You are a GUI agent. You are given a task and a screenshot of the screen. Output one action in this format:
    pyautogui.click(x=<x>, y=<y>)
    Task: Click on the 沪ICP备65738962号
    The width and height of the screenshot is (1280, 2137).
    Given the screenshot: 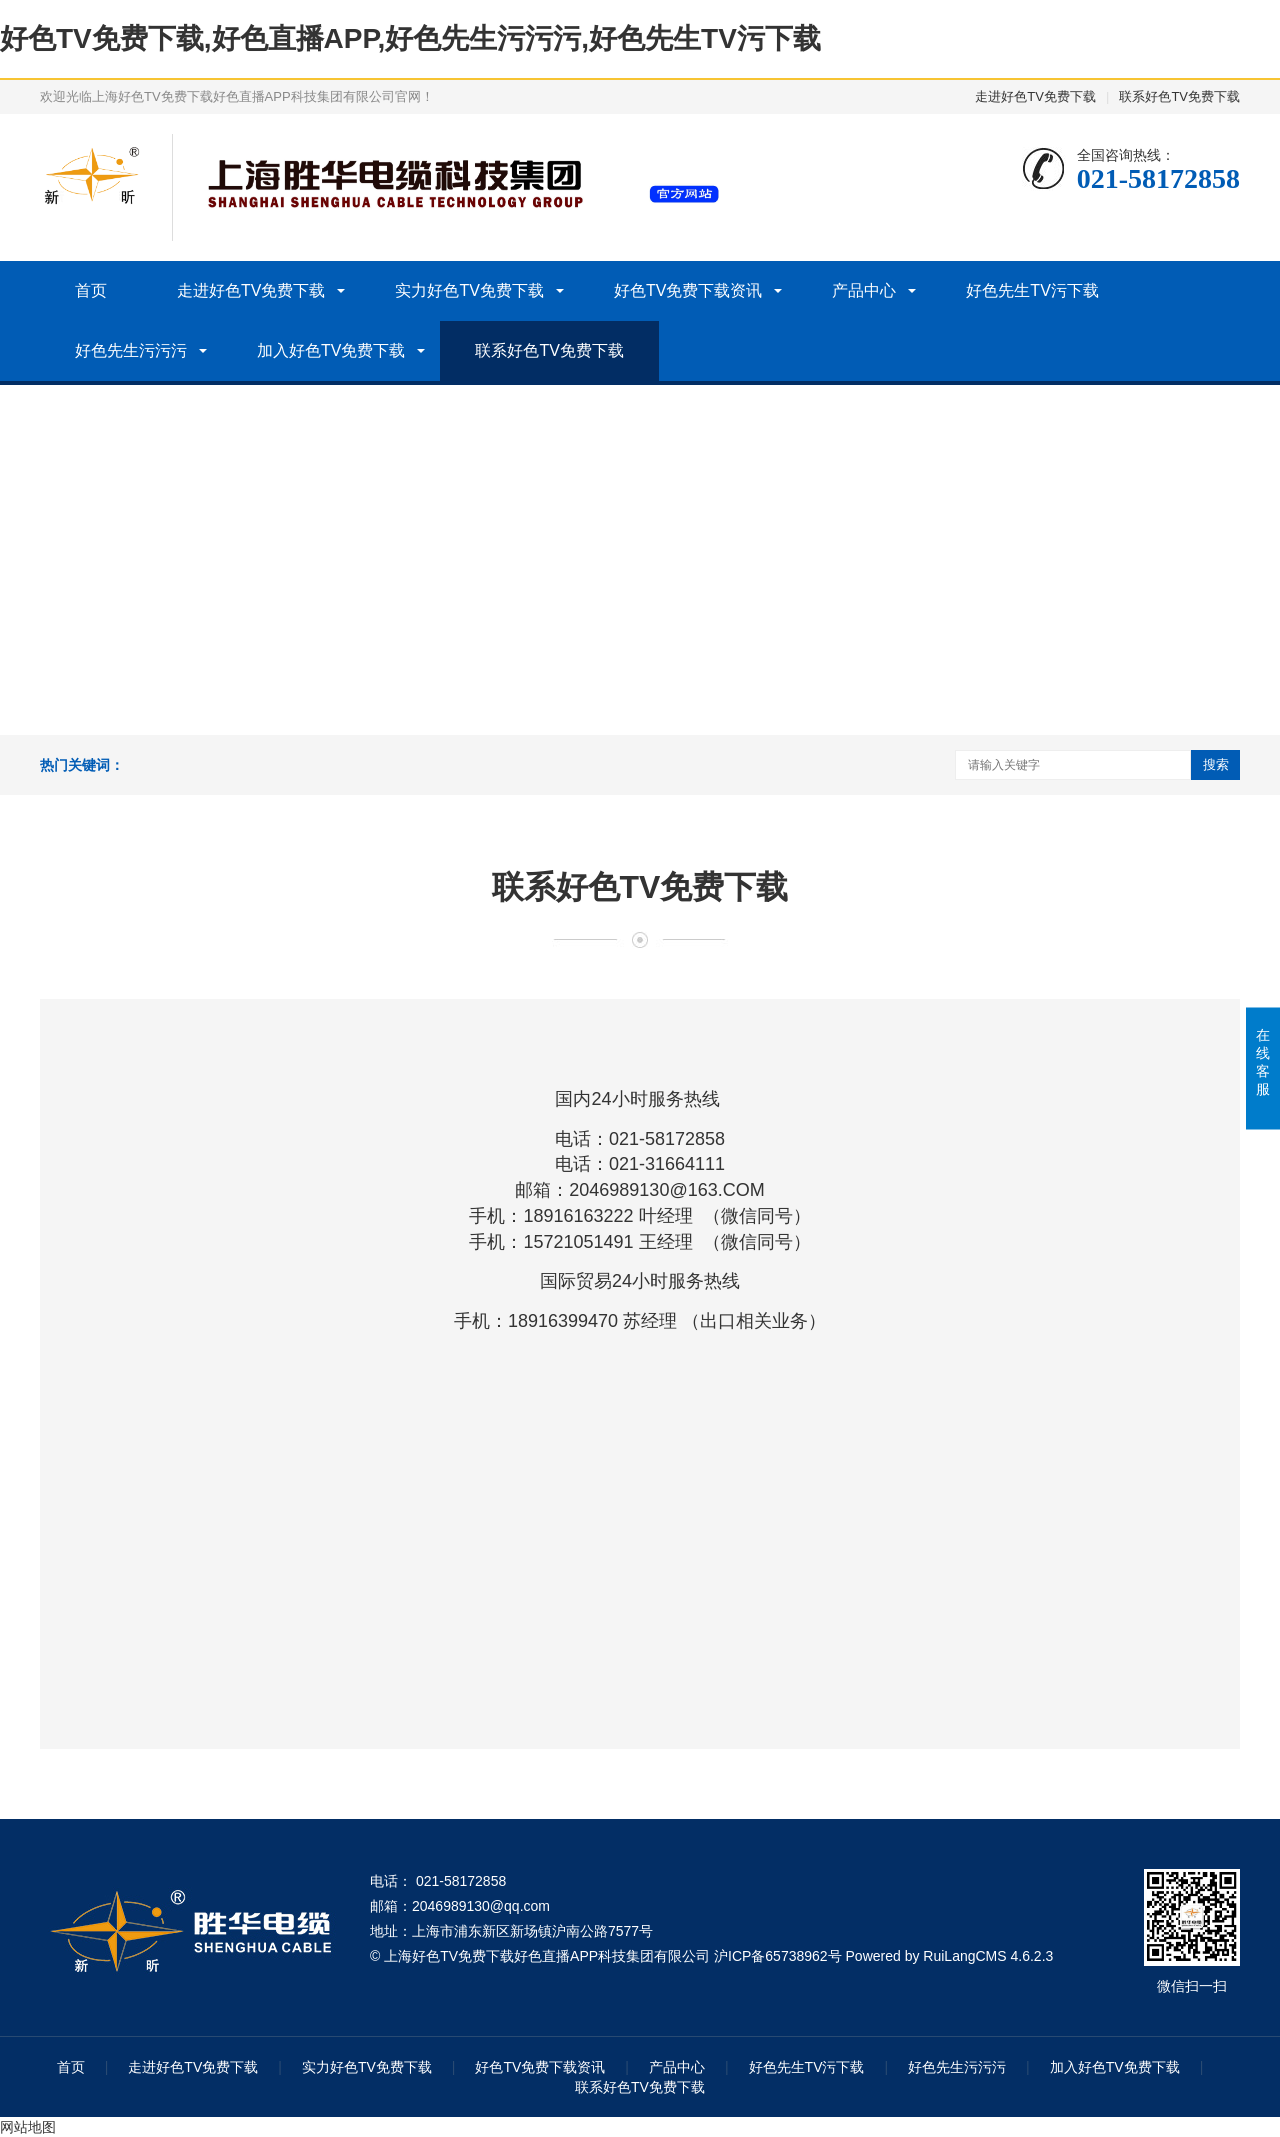 What is the action you would take?
    pyautogui.click(x=778, y=1956)
    